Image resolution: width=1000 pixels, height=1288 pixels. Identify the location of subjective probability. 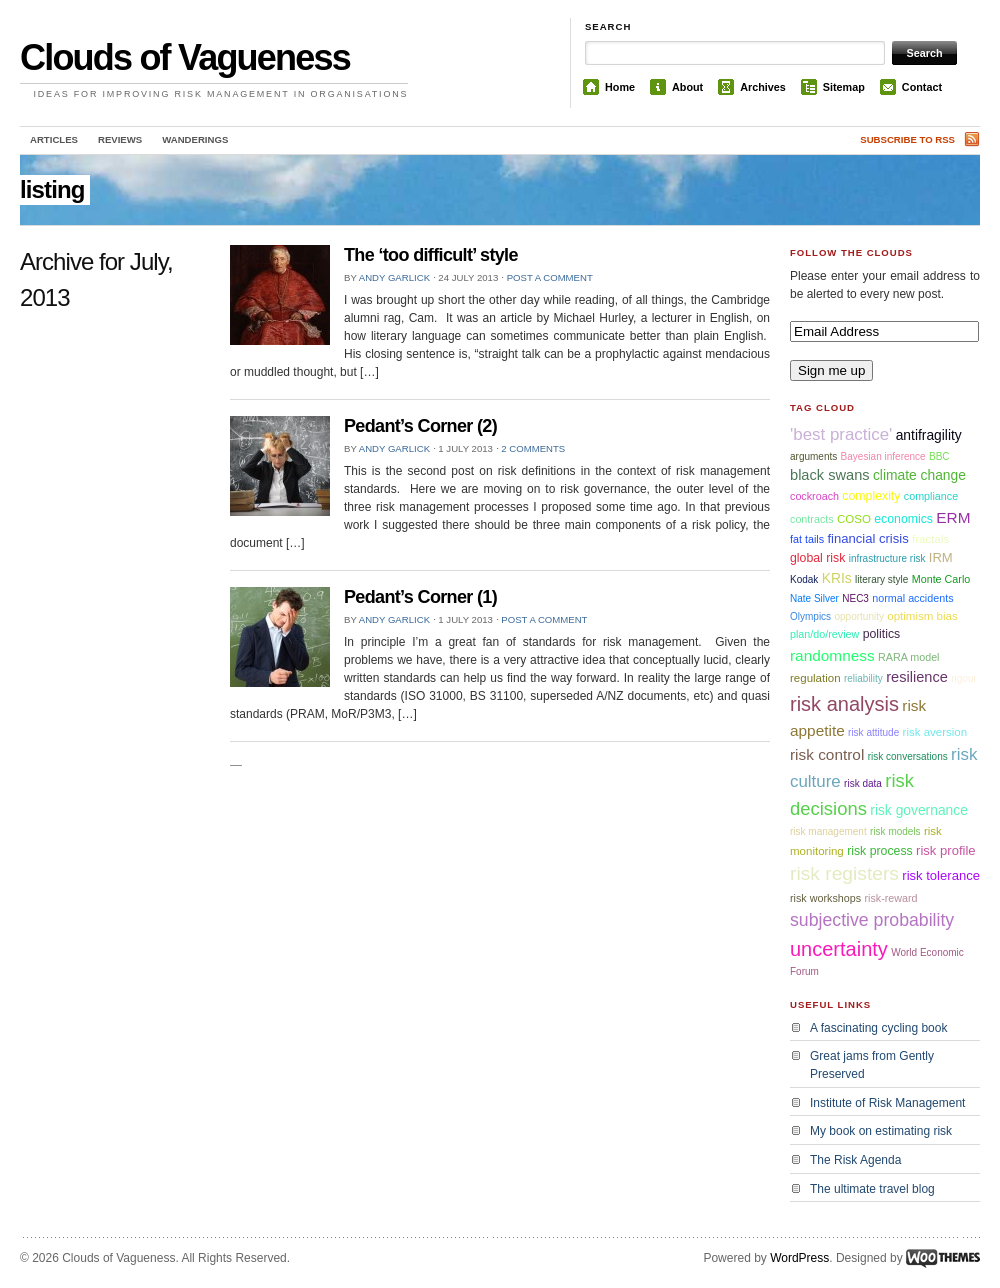
(872, 920).